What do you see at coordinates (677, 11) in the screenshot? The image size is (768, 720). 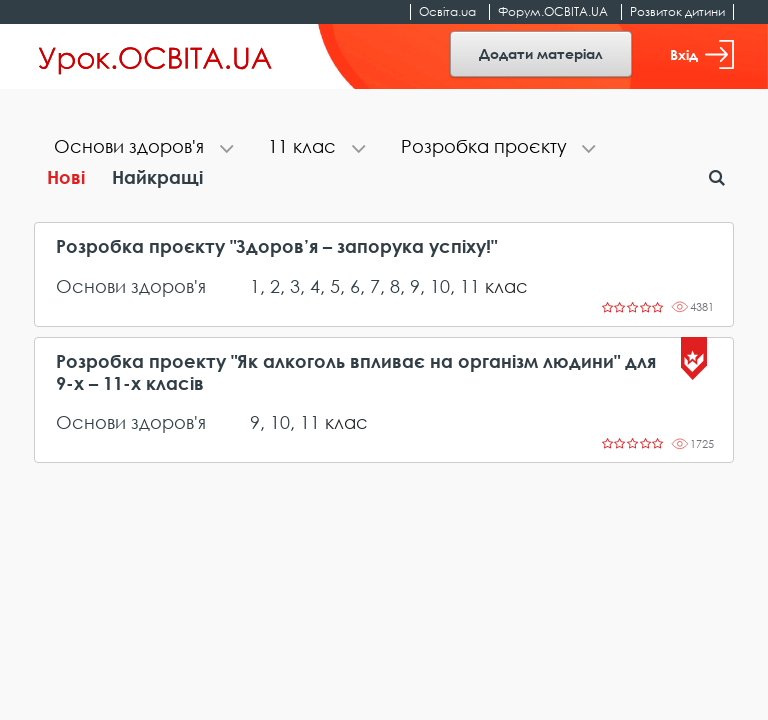 I see `Розвиток дитини` at bounding box center [677, 11].